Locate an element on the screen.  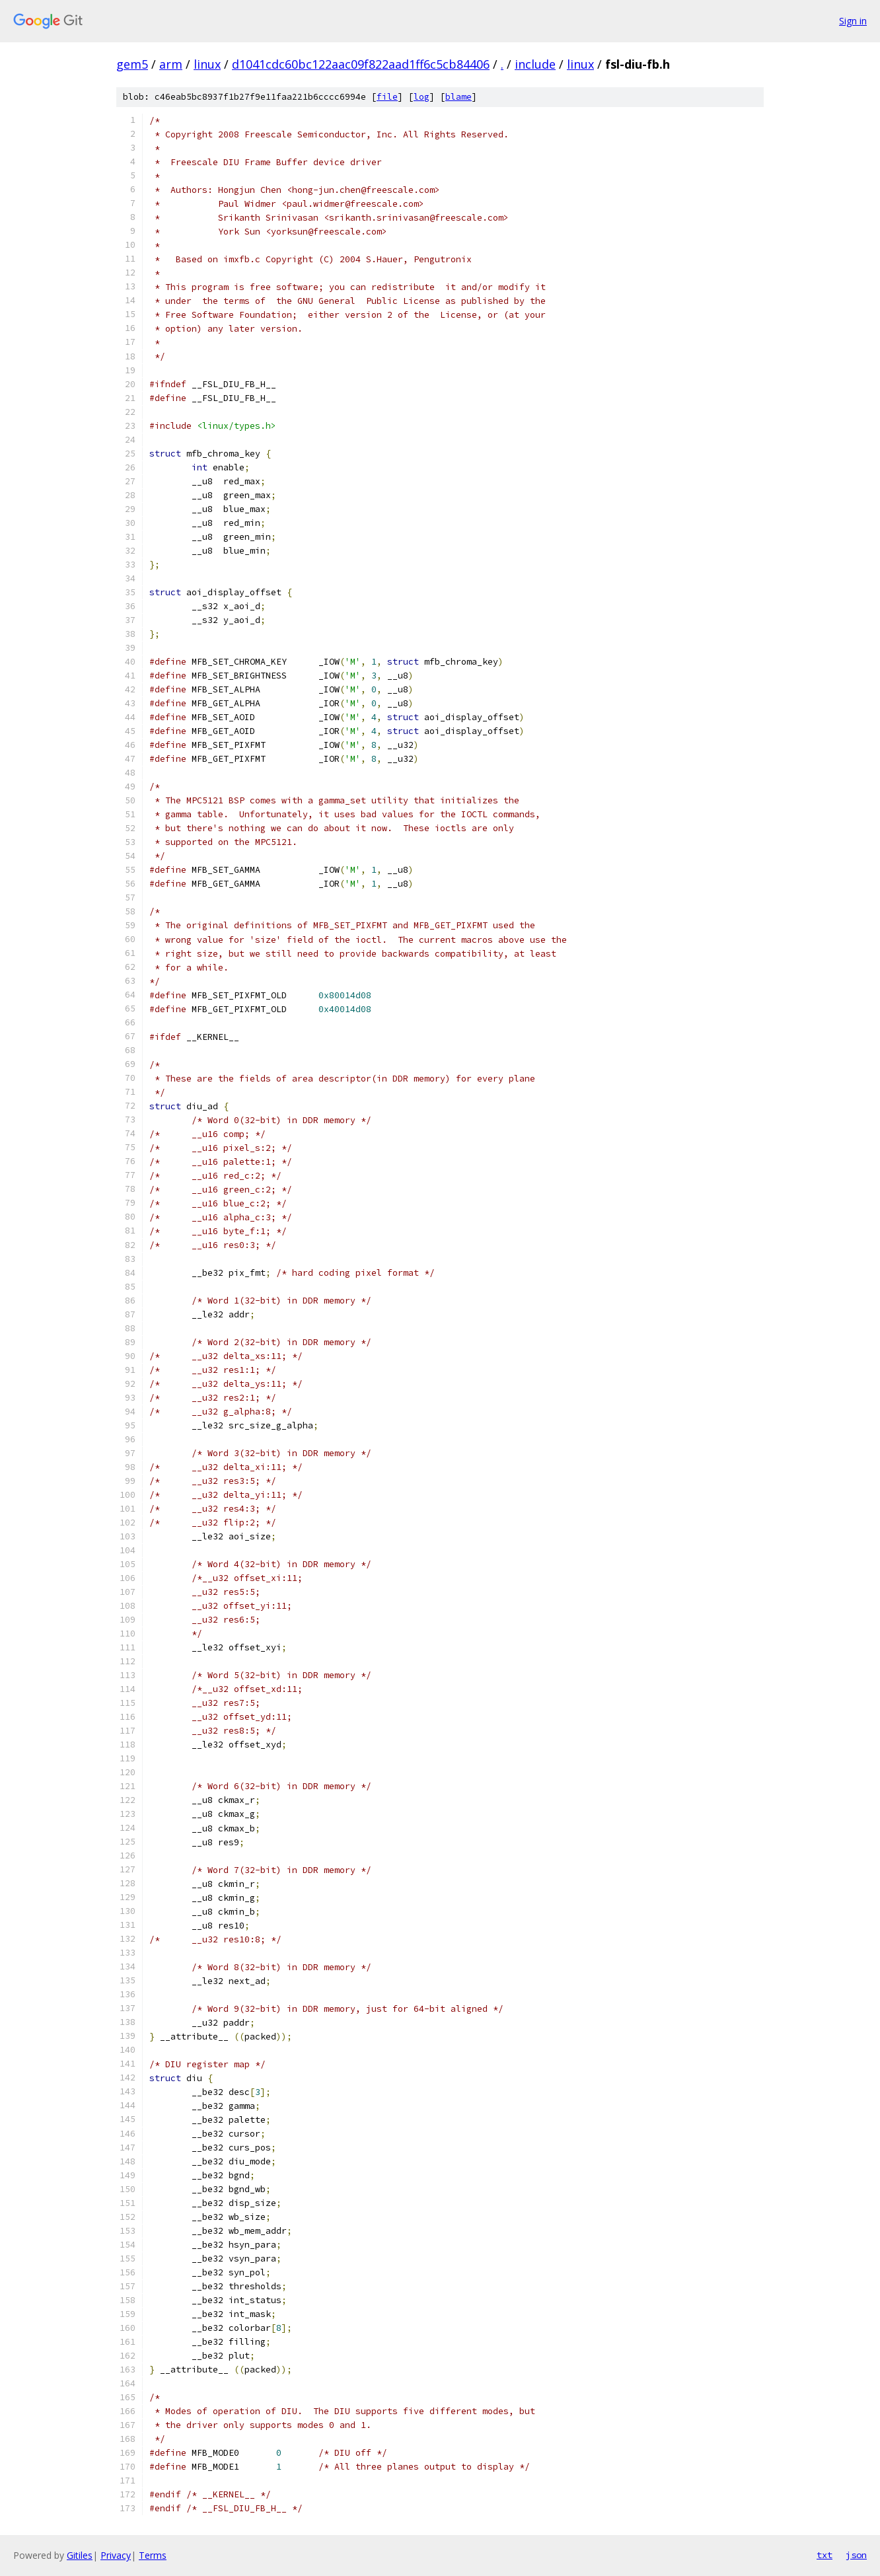
Terms is located at coordinates (152, 2555).